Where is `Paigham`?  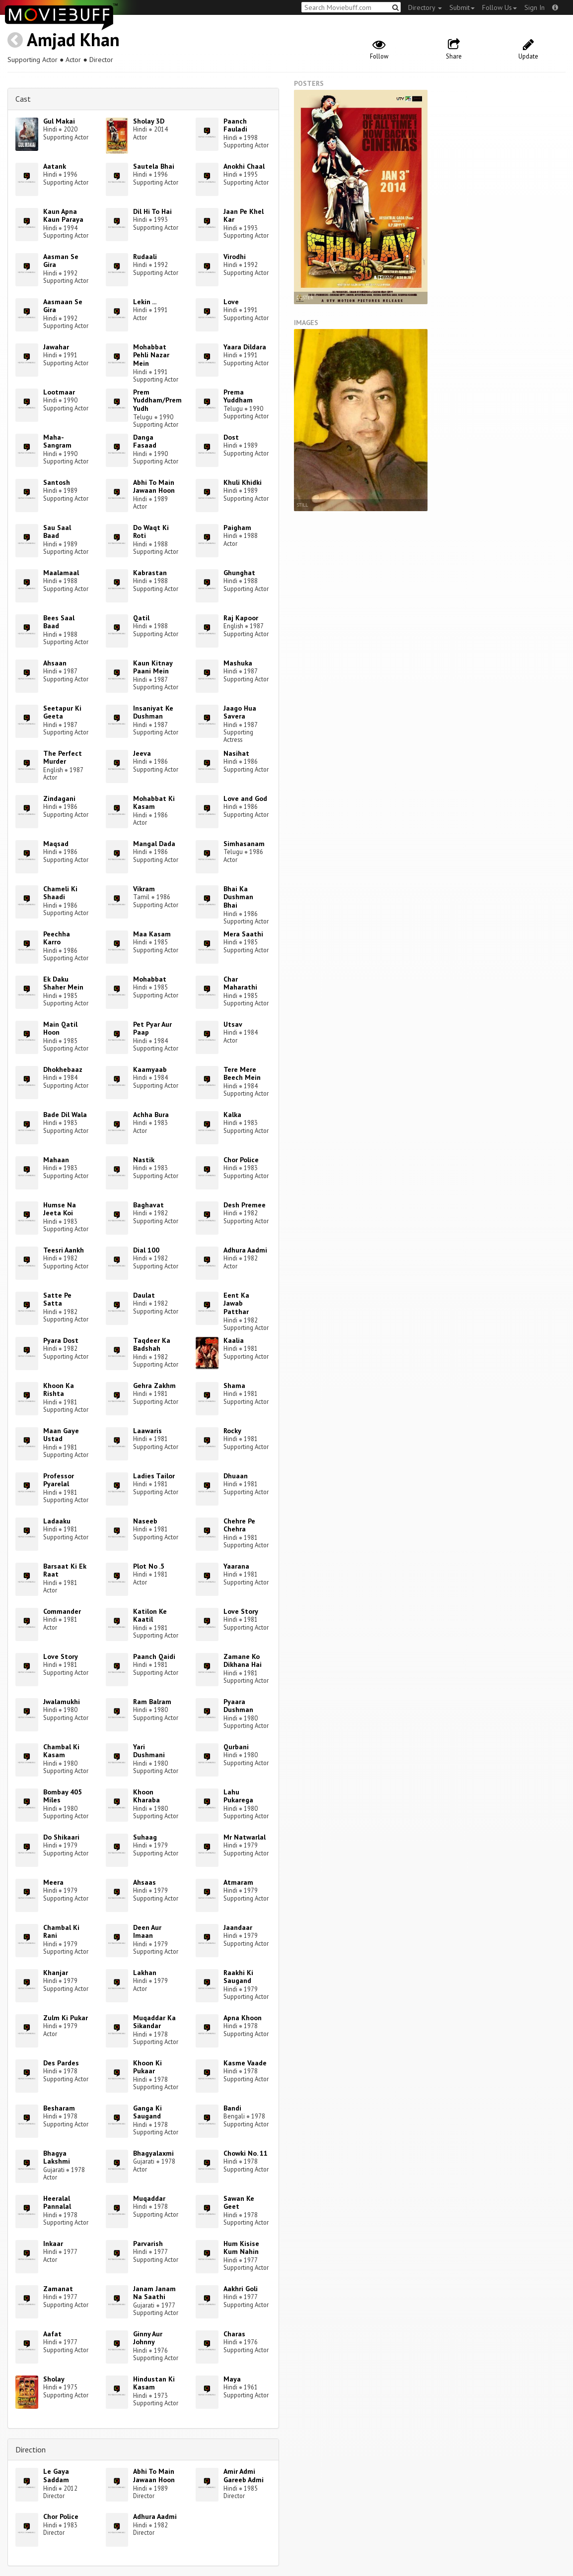 Paigham is located at coordinates (237, 527).